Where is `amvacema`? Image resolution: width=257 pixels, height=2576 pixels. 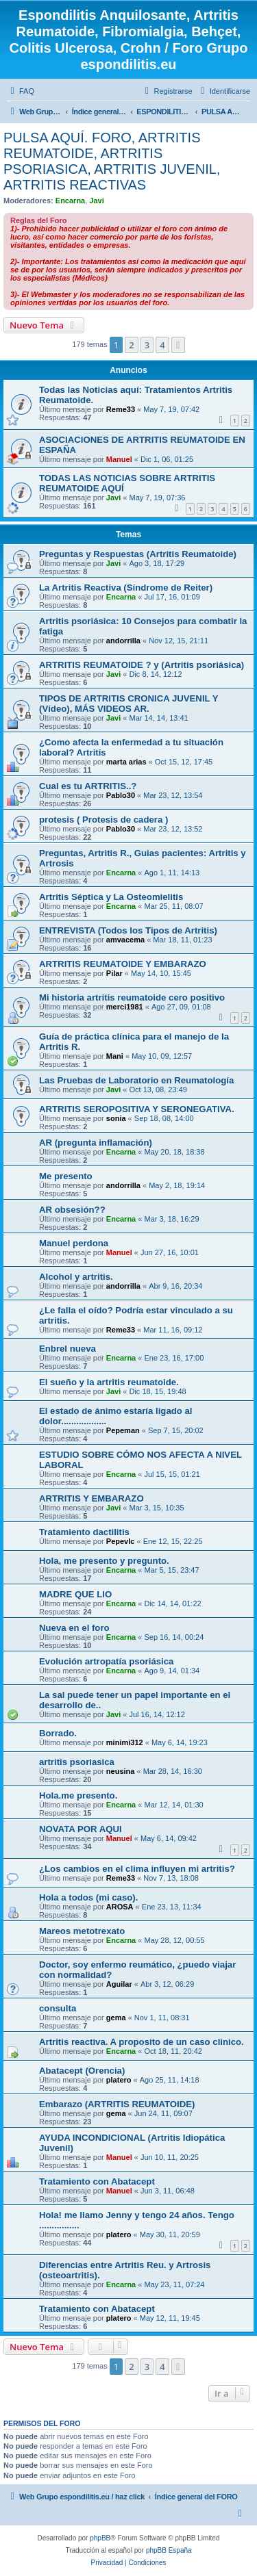
amvacema is located at coordinates (125, 940).